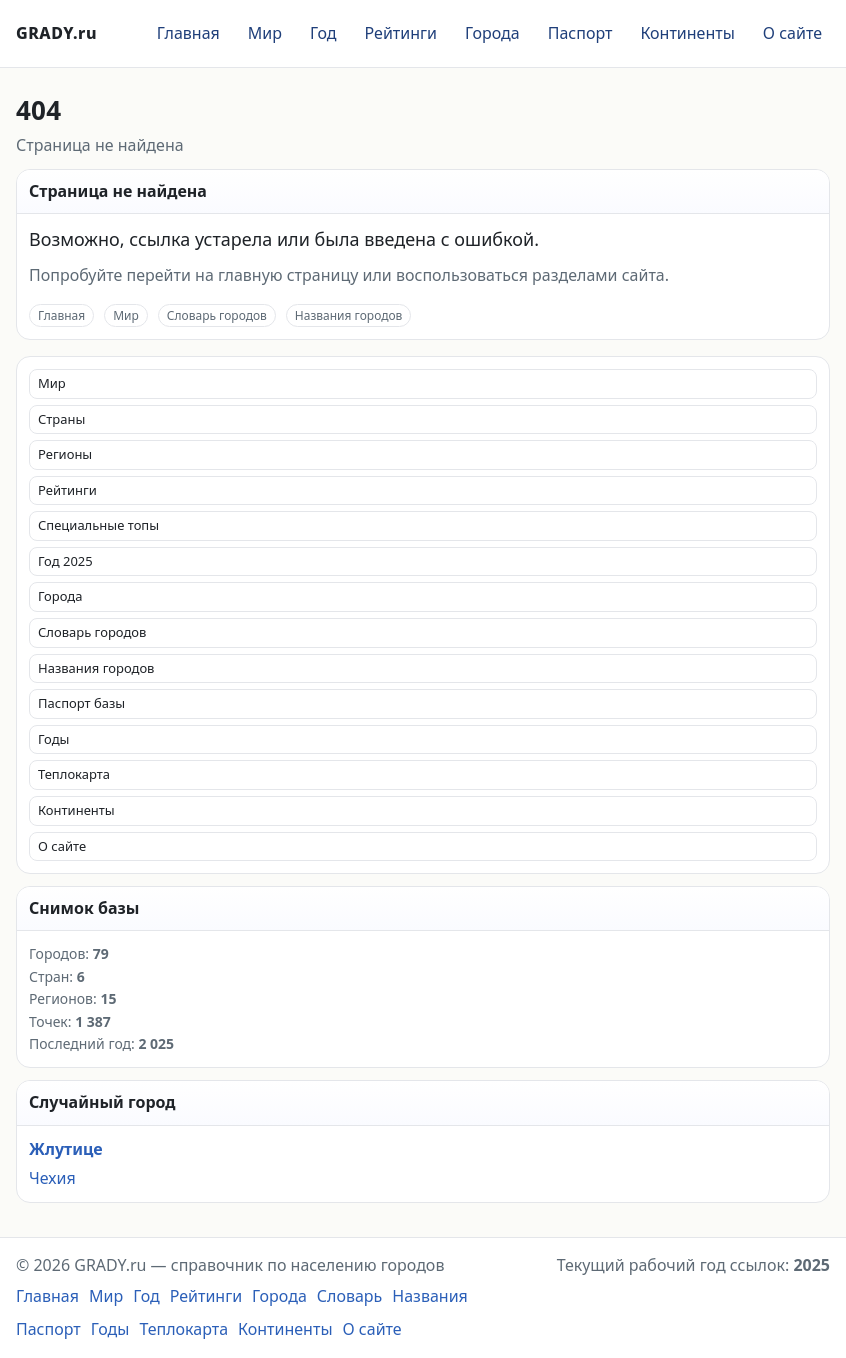  Describe the element at coordinates (492, 33) in the screenshot. I see `Города` at that location.